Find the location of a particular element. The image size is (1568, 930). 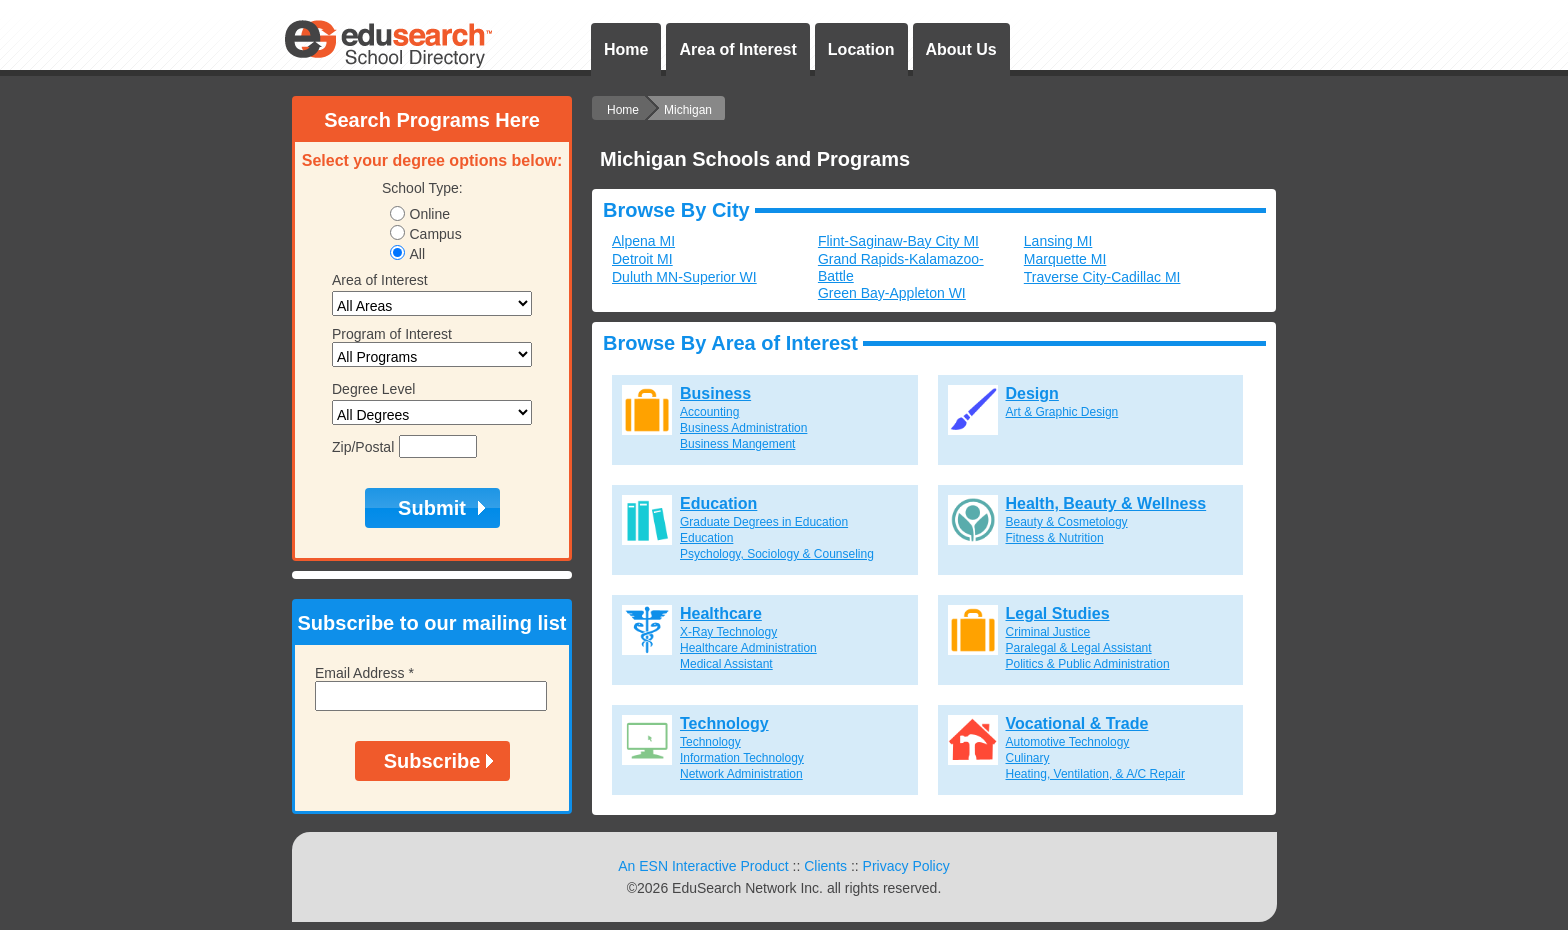

Online is located at coordinates (430, 214).